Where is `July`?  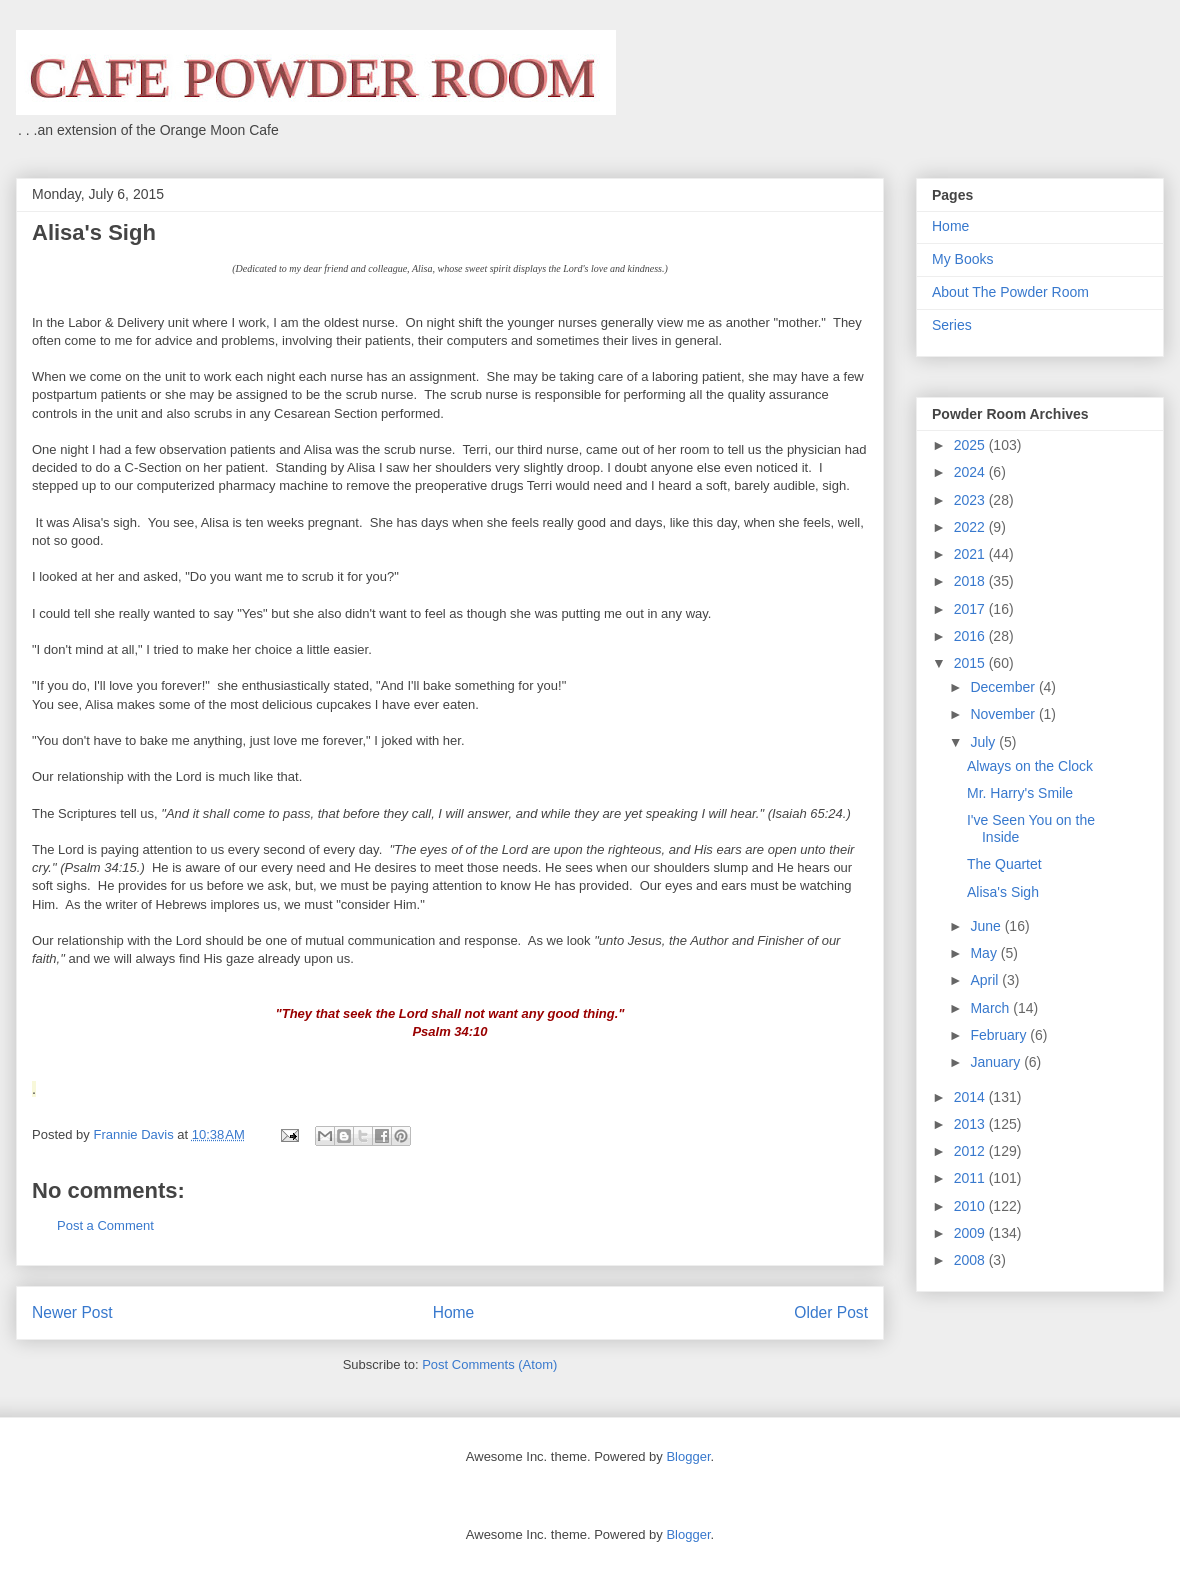
July is located at coordinates (984, 742).